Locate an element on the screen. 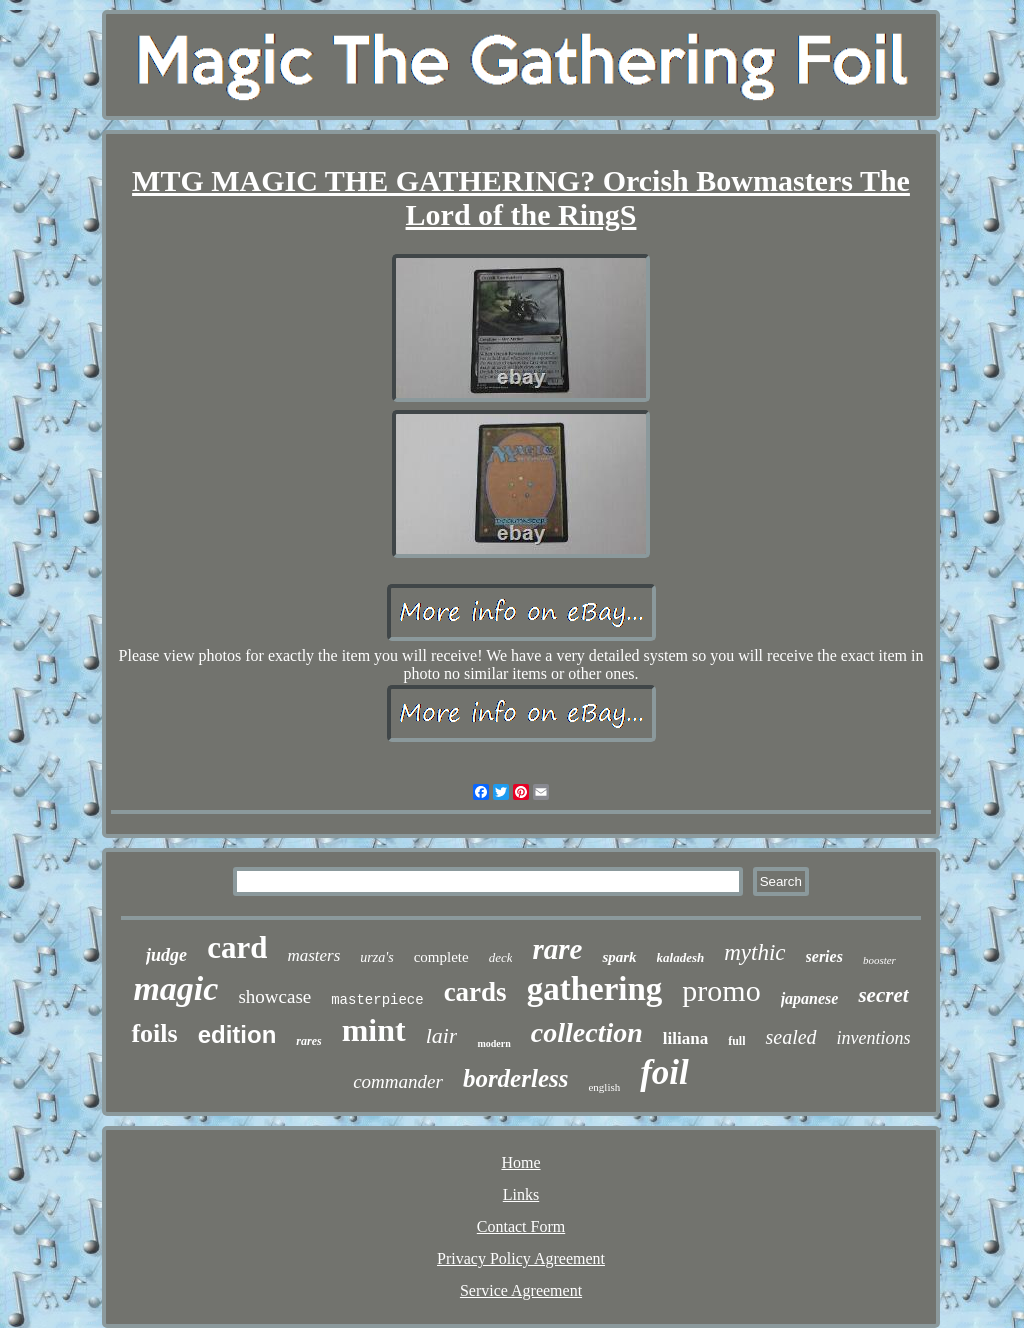  secret is located at coordinates (883, 995).